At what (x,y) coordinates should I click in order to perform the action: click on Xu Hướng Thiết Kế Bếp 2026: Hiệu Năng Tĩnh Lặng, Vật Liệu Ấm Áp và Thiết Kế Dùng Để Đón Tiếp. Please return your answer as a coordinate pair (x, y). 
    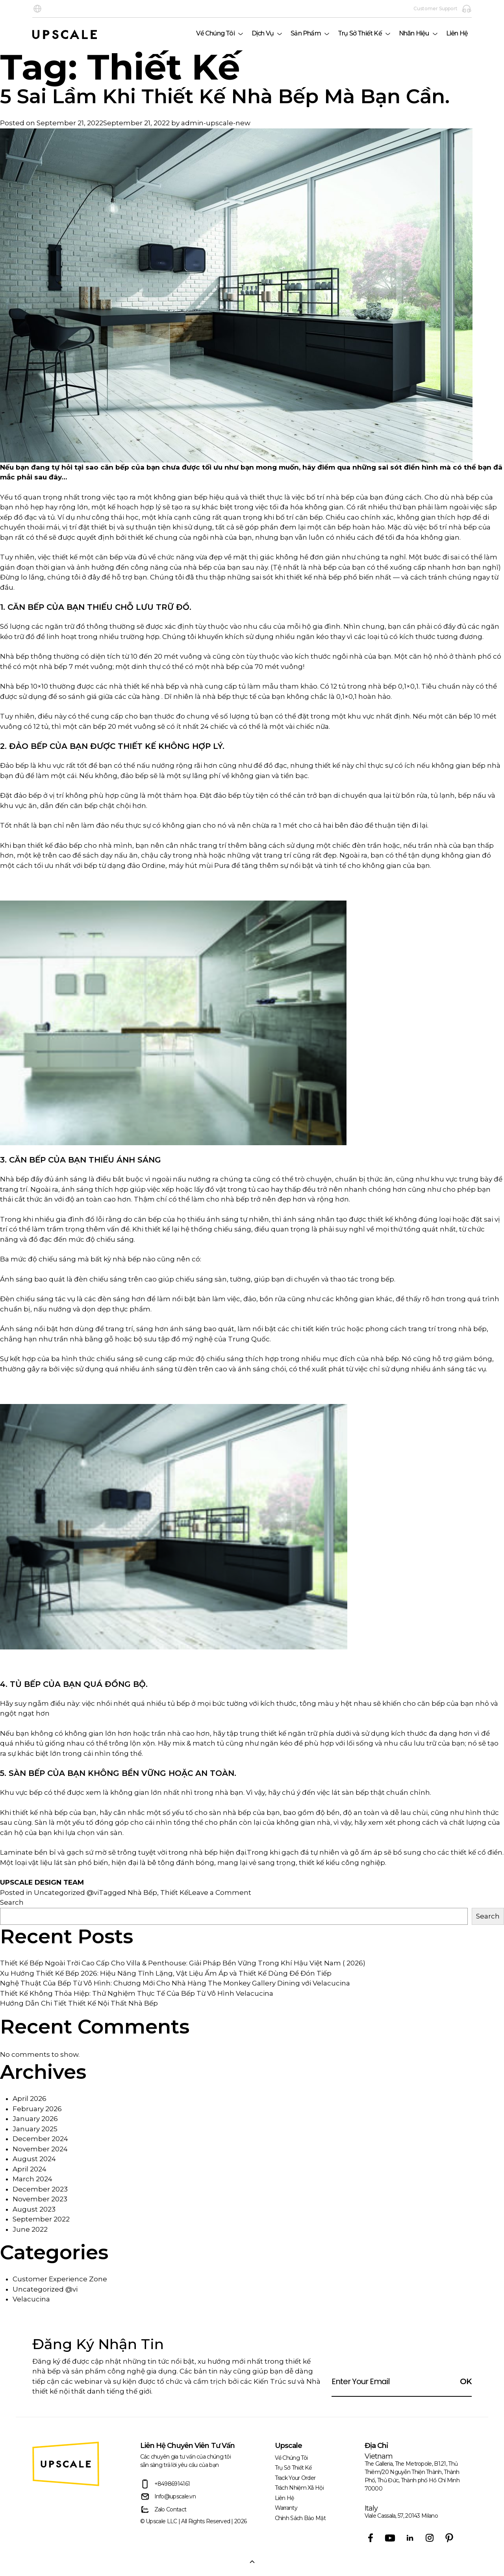
    Looking at the image, I should click on (166, 1973).